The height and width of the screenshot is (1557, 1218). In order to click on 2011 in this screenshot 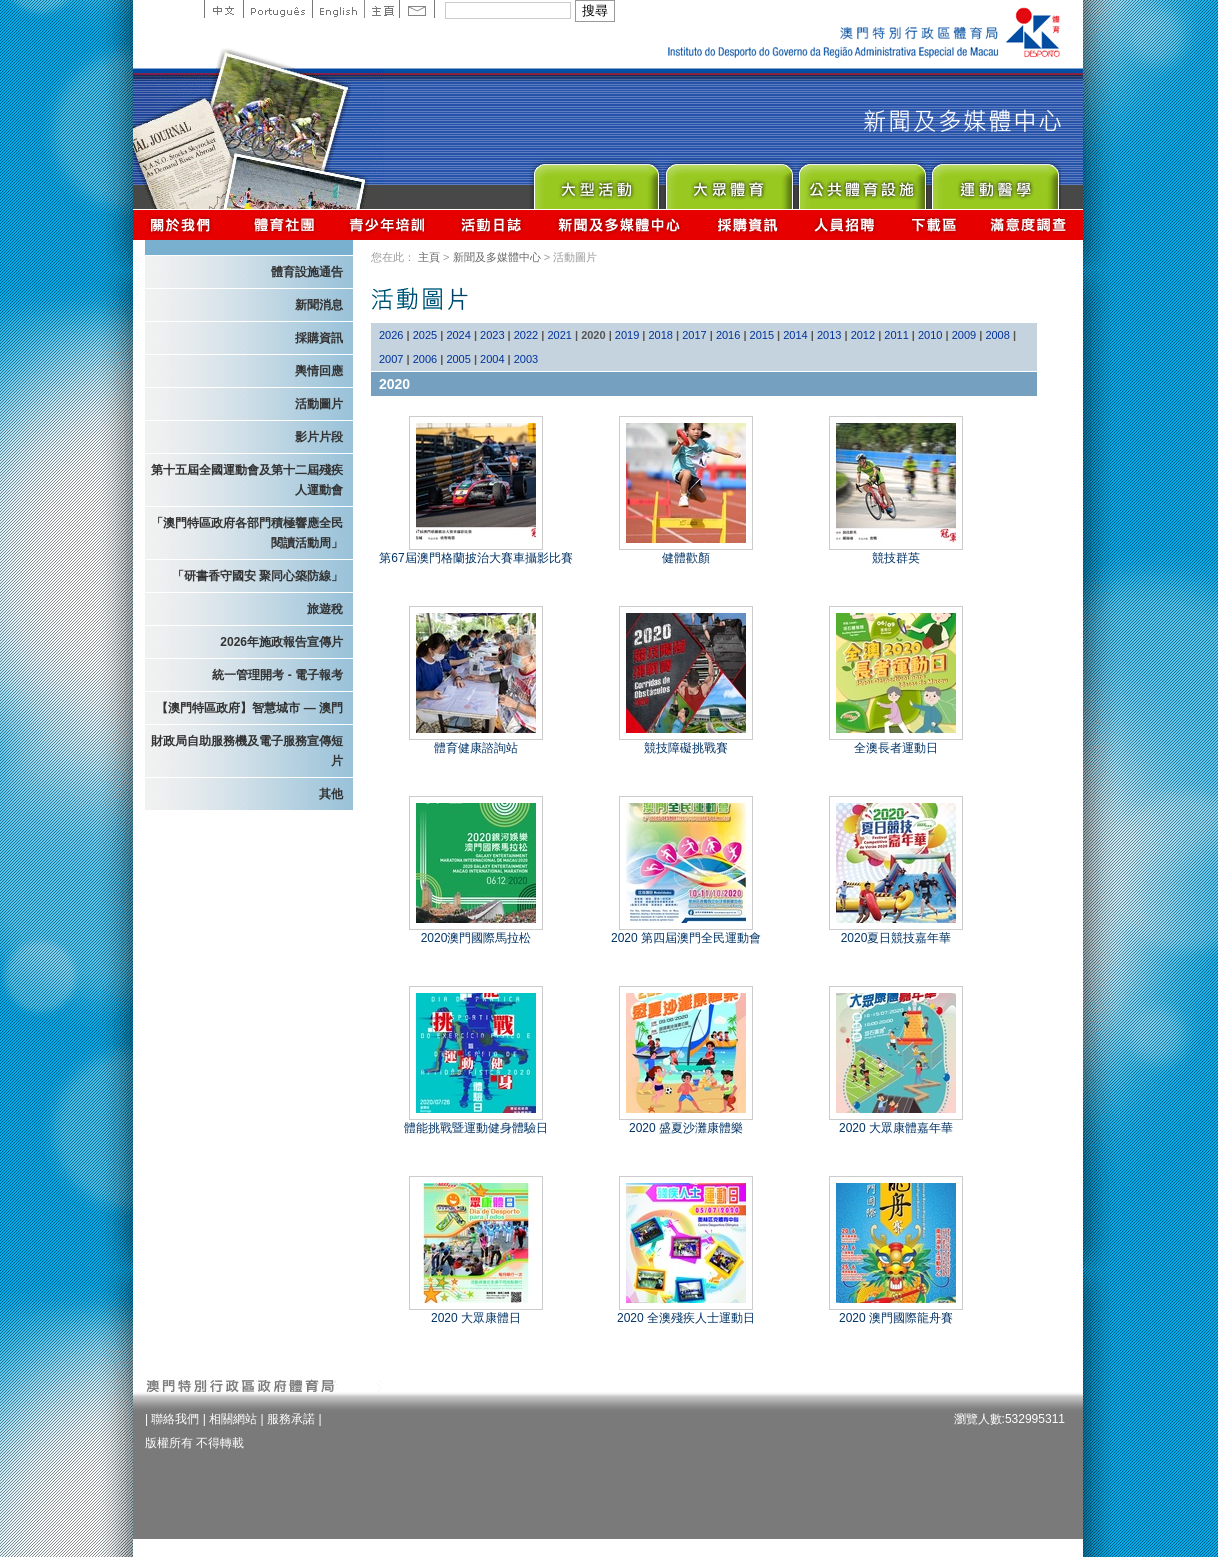, I will do `click(896, 335)`.